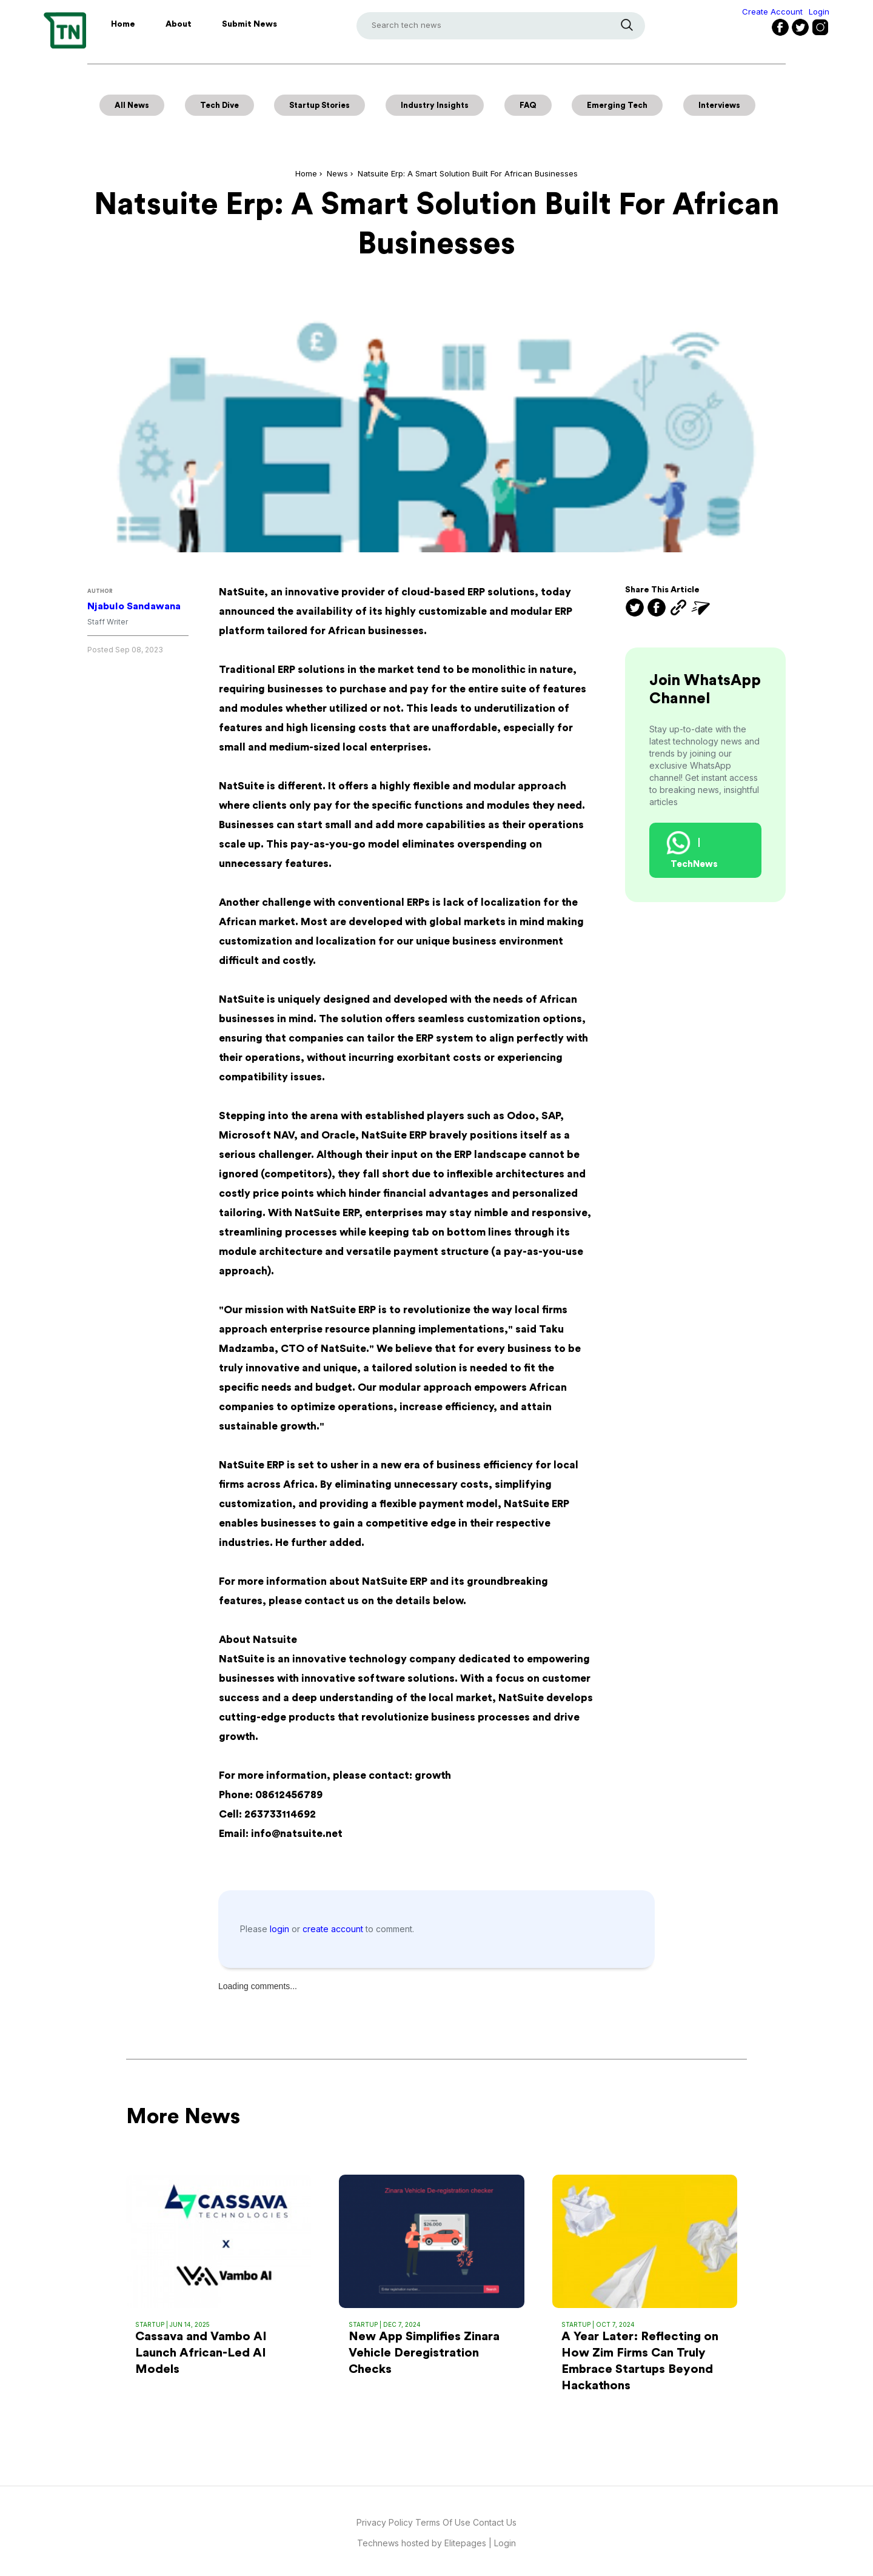  Describe the element at coordinates (819, 11) in the screenshot. I see `Login` at that location.